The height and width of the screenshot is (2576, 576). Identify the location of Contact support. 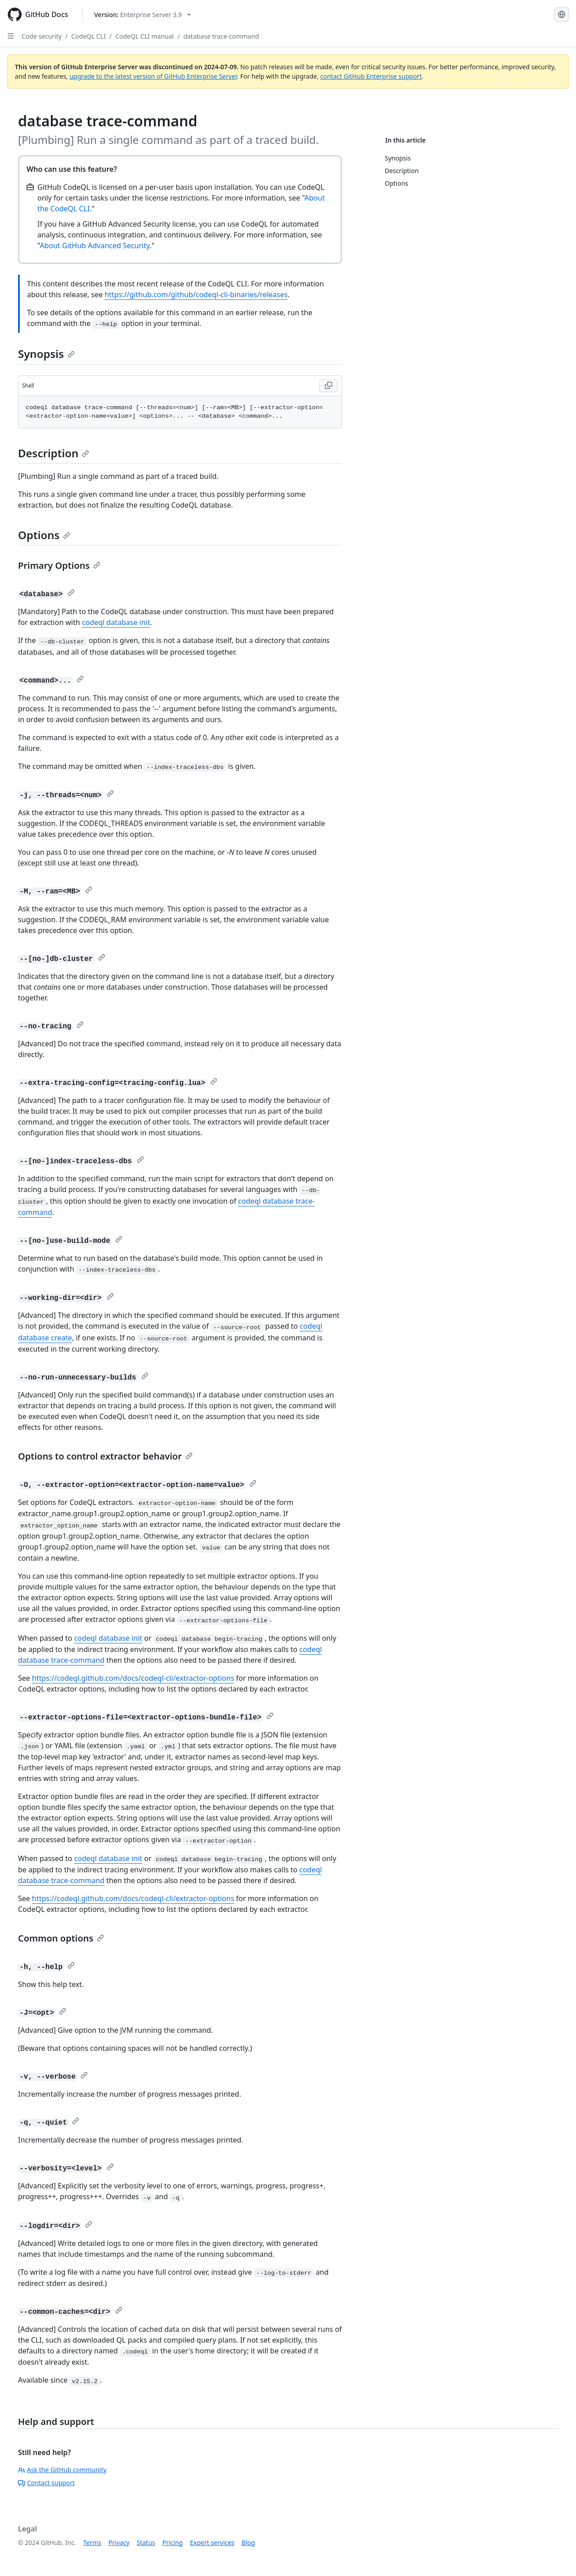
(46, 2482).